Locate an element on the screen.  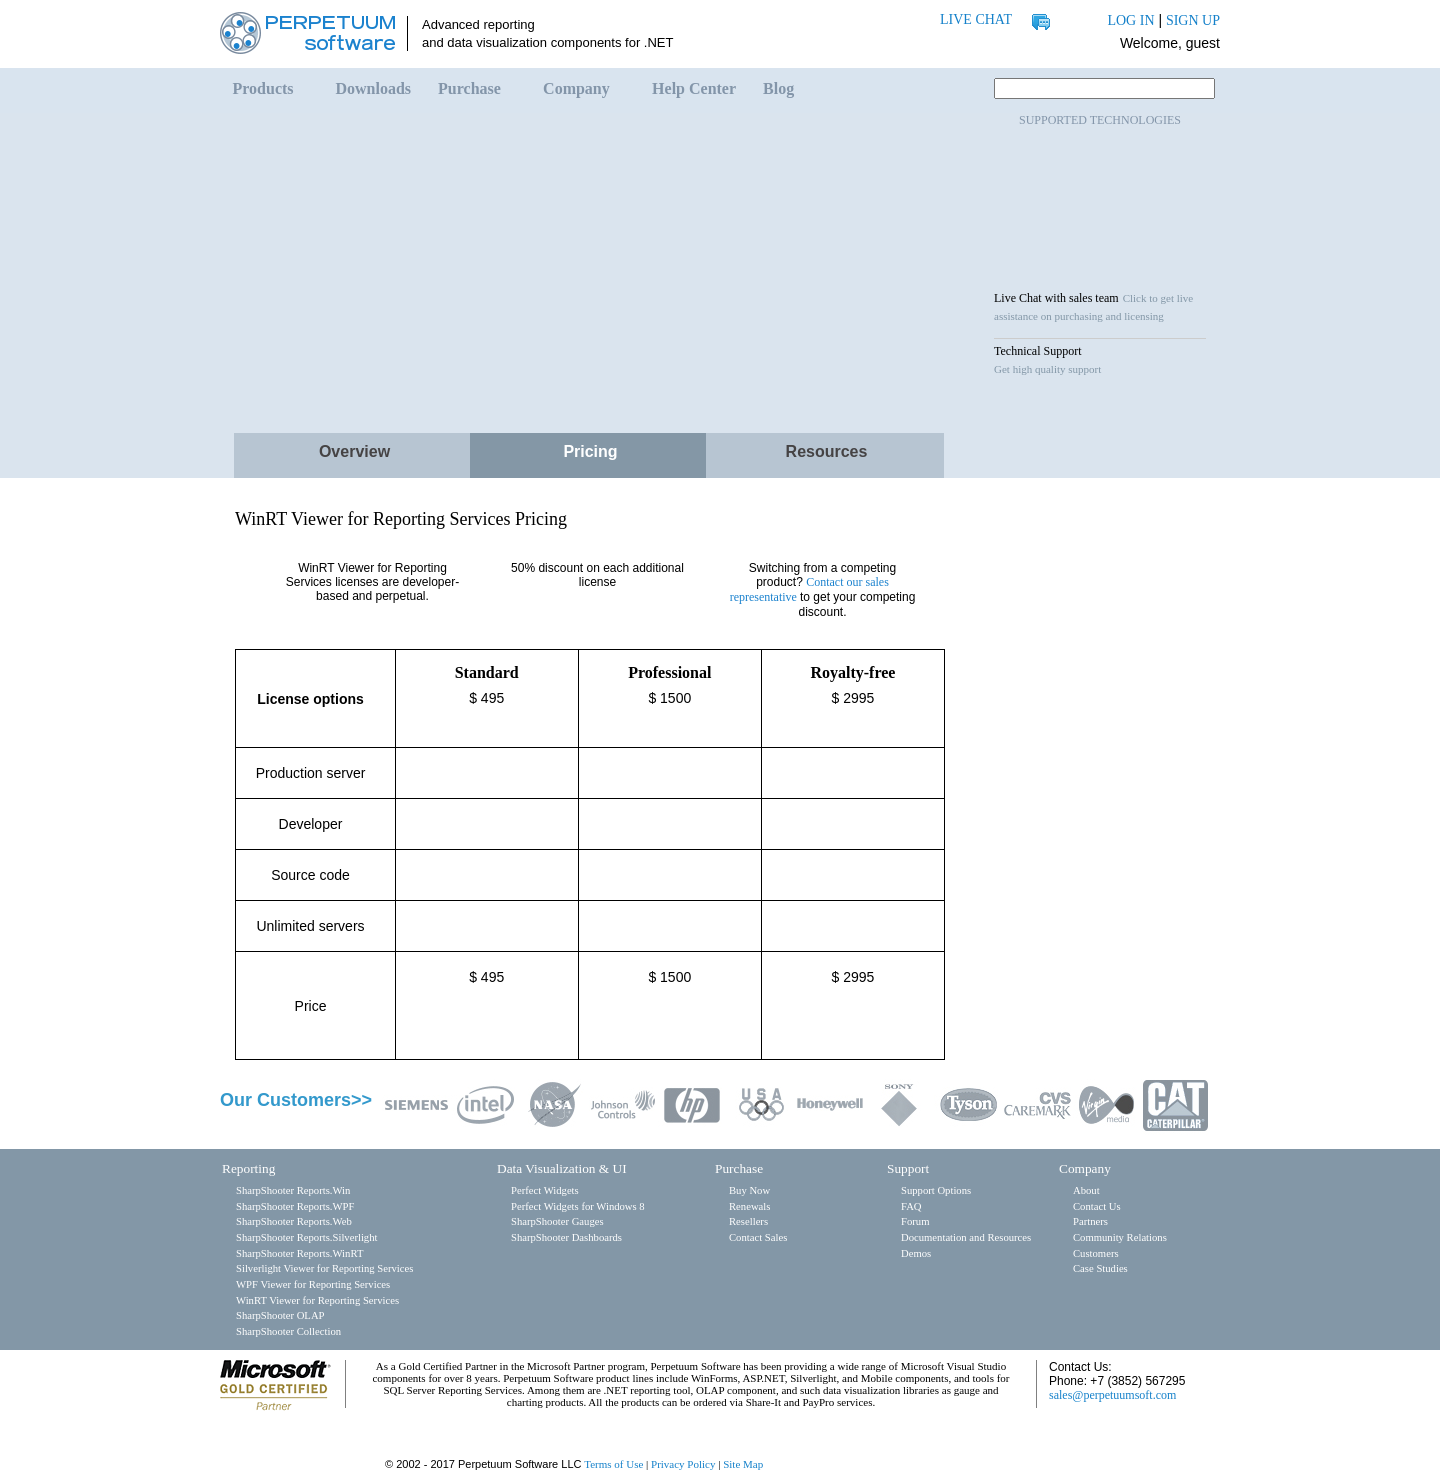
SIGN UP is located at coordinates (1193, 20).